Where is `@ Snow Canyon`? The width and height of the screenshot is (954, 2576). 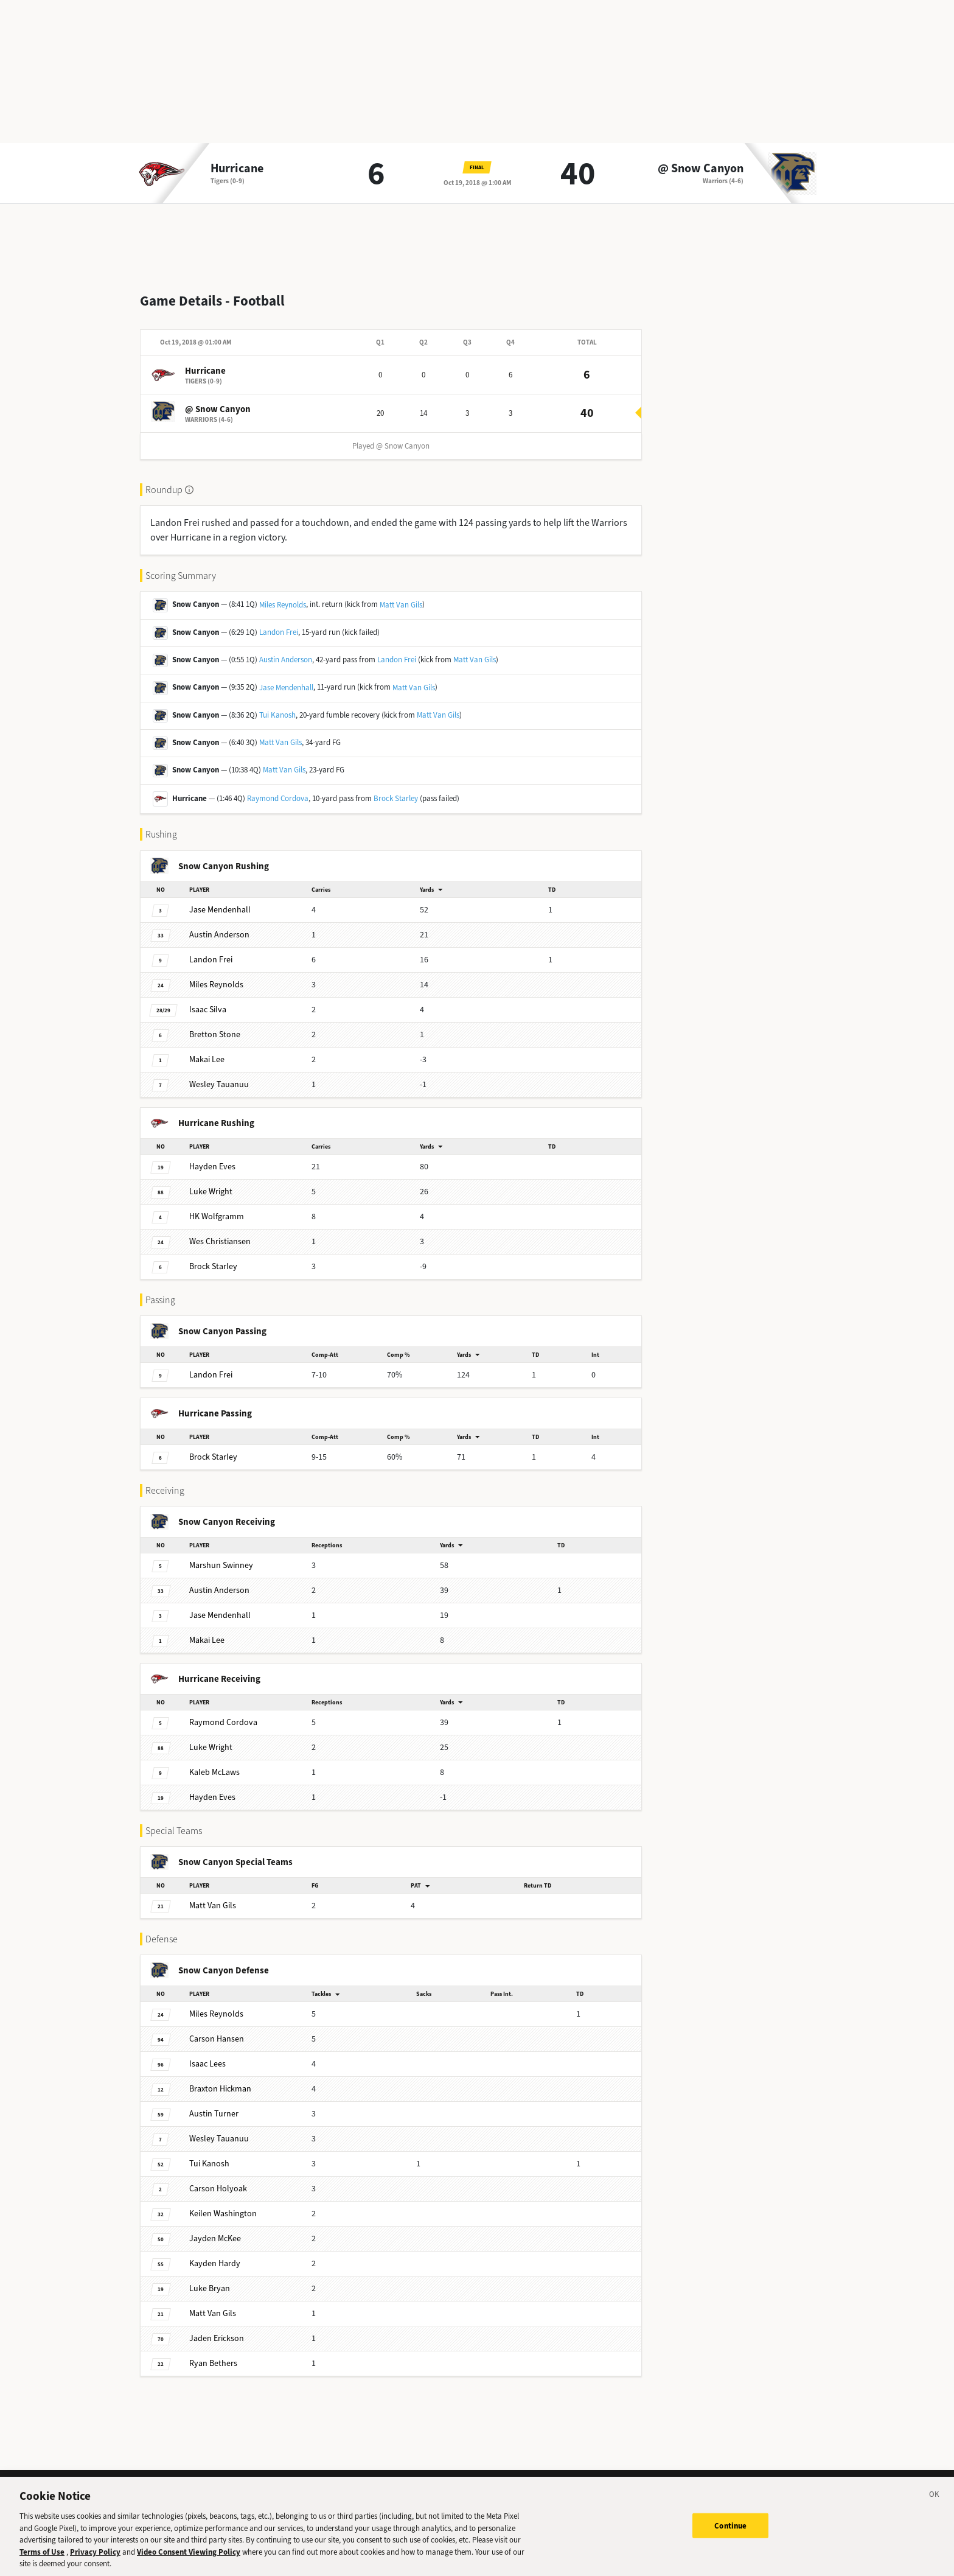 @ Snow Canyon is located at coordinates (700, 169).